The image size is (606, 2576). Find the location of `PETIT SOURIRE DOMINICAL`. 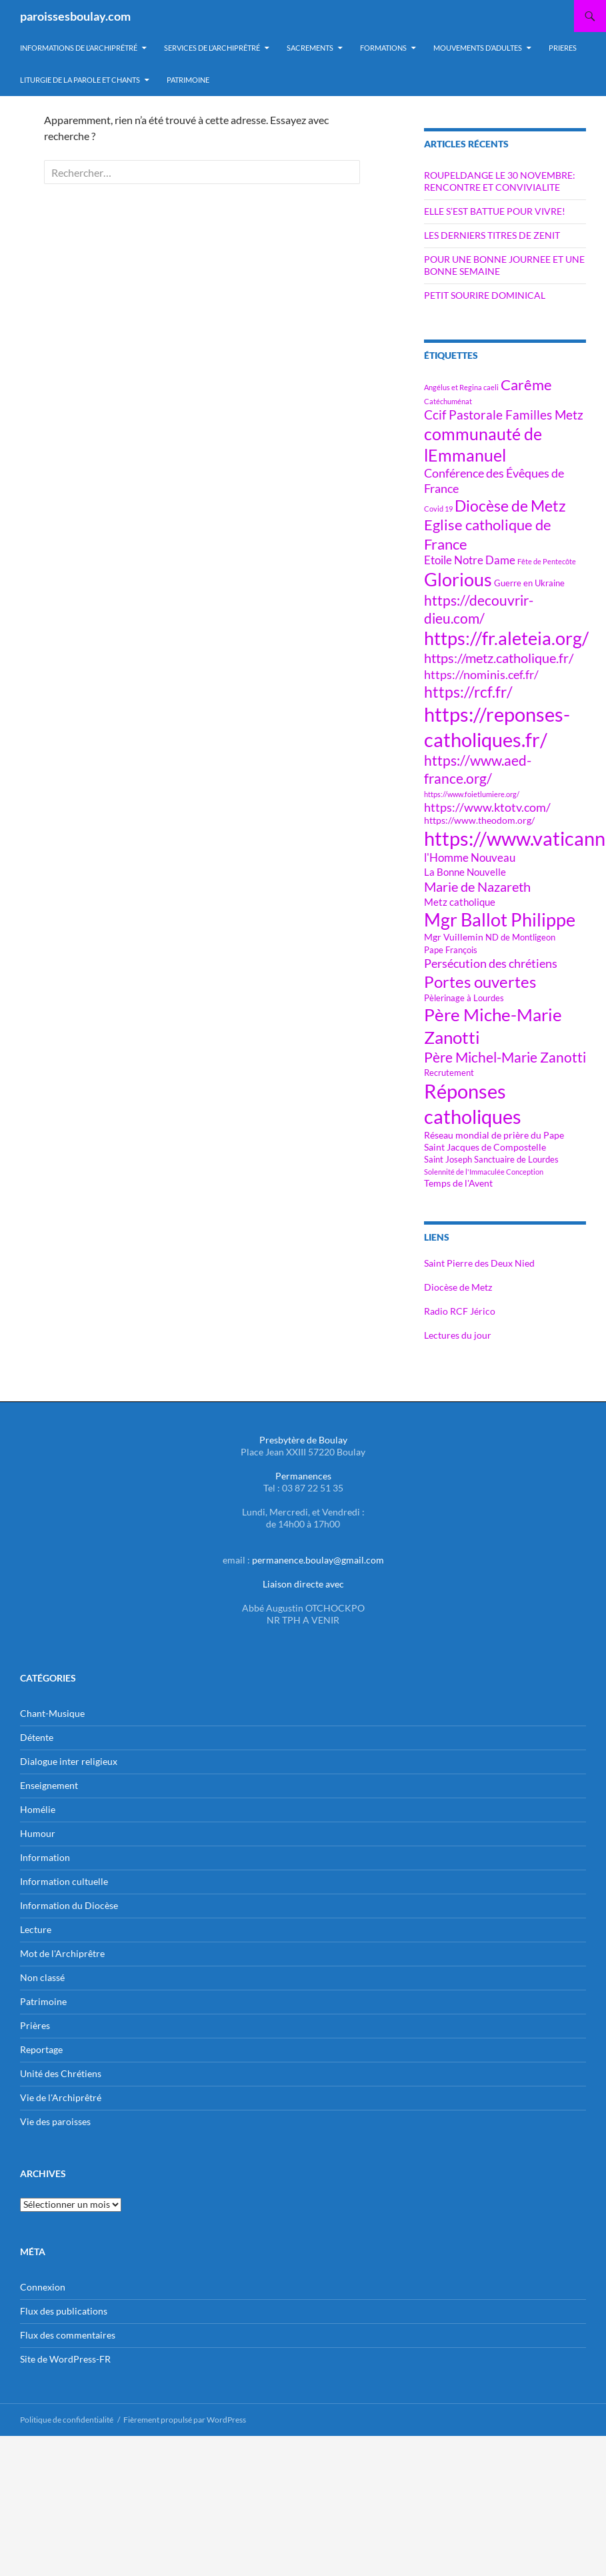

PETIT SOURIRE DOMINICAL is located at coordinates (484, 295).